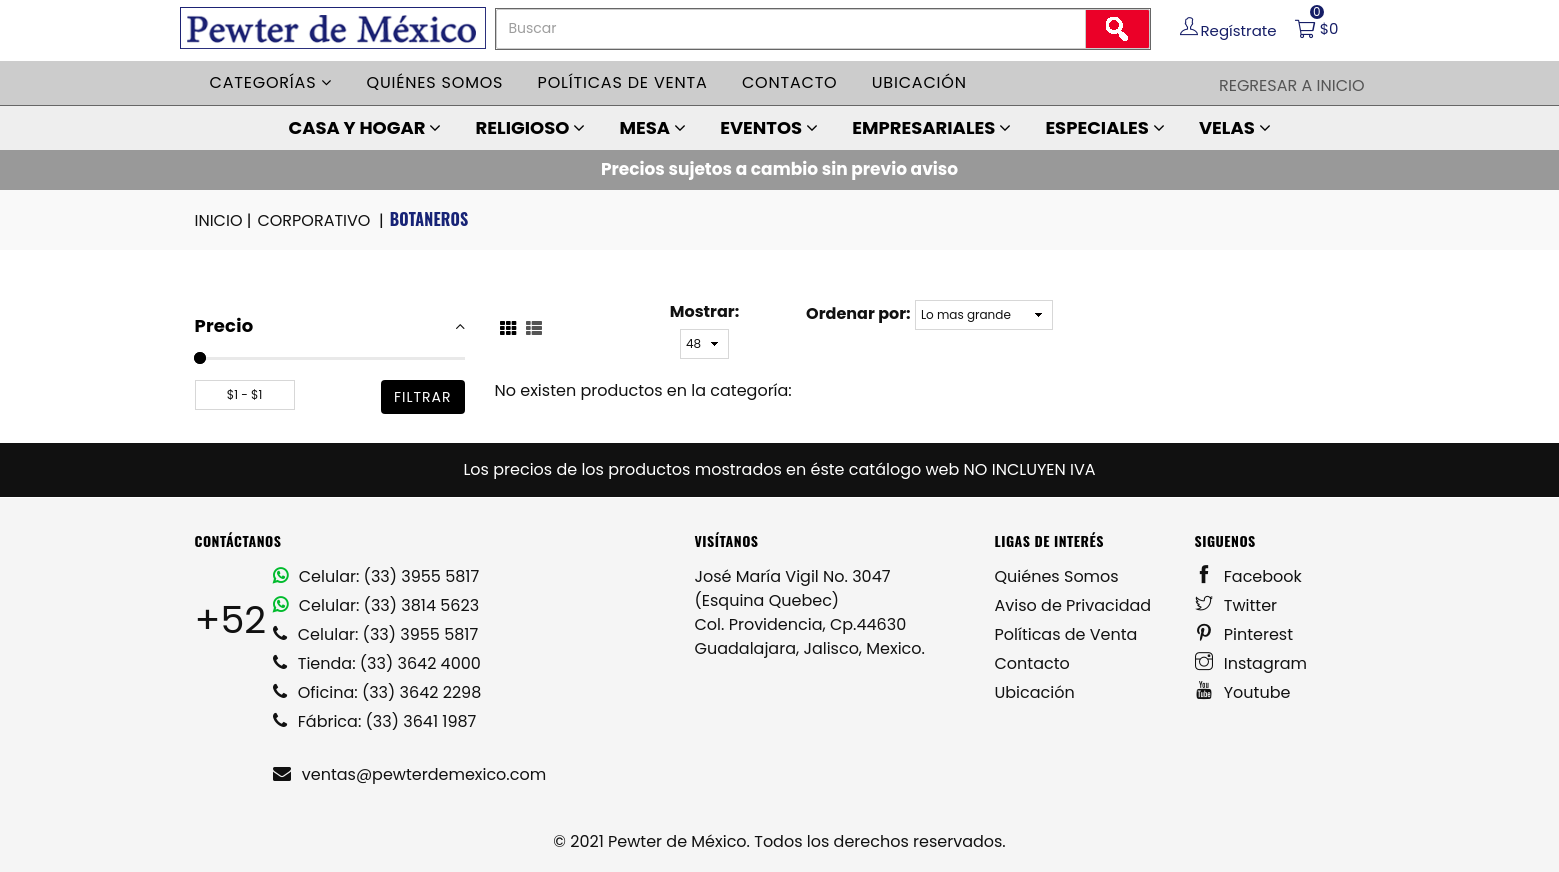  I want to click on Contacto, so click(790, 82).